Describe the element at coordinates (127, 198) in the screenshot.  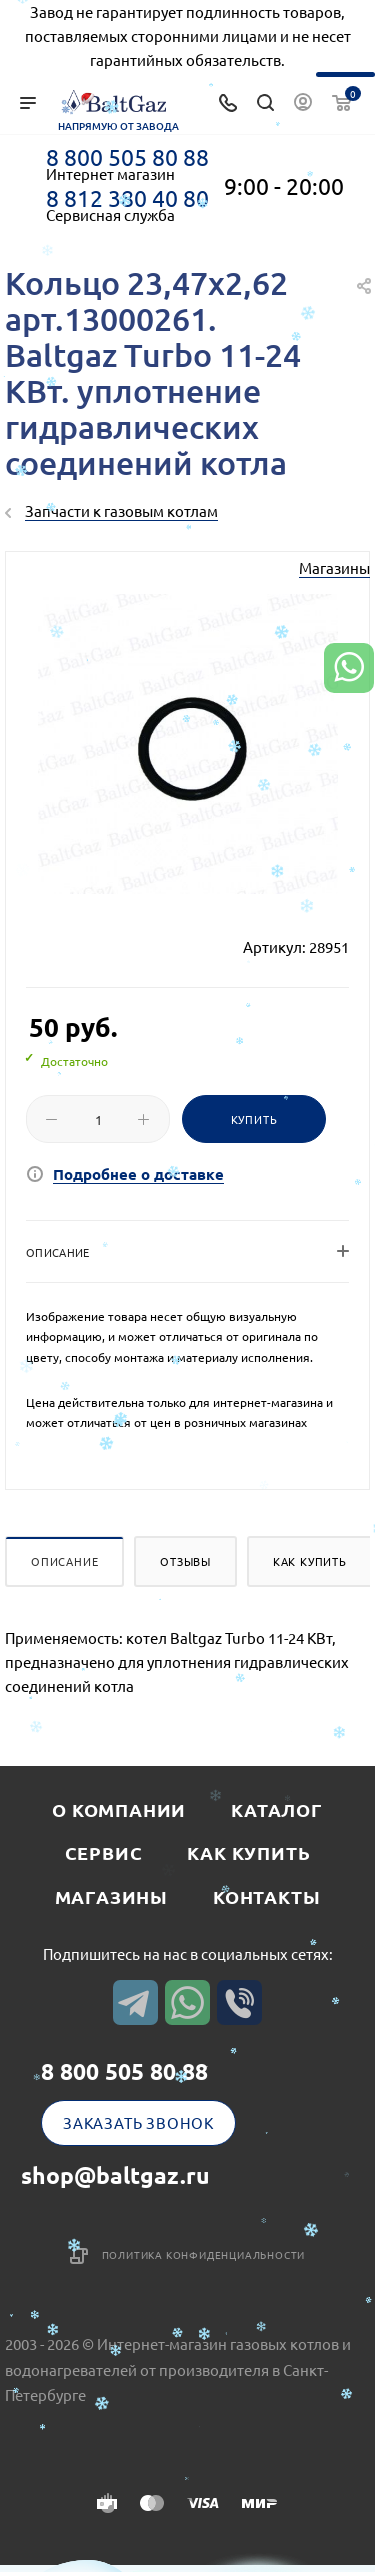
I see `8 812 380 40 80` at that location.